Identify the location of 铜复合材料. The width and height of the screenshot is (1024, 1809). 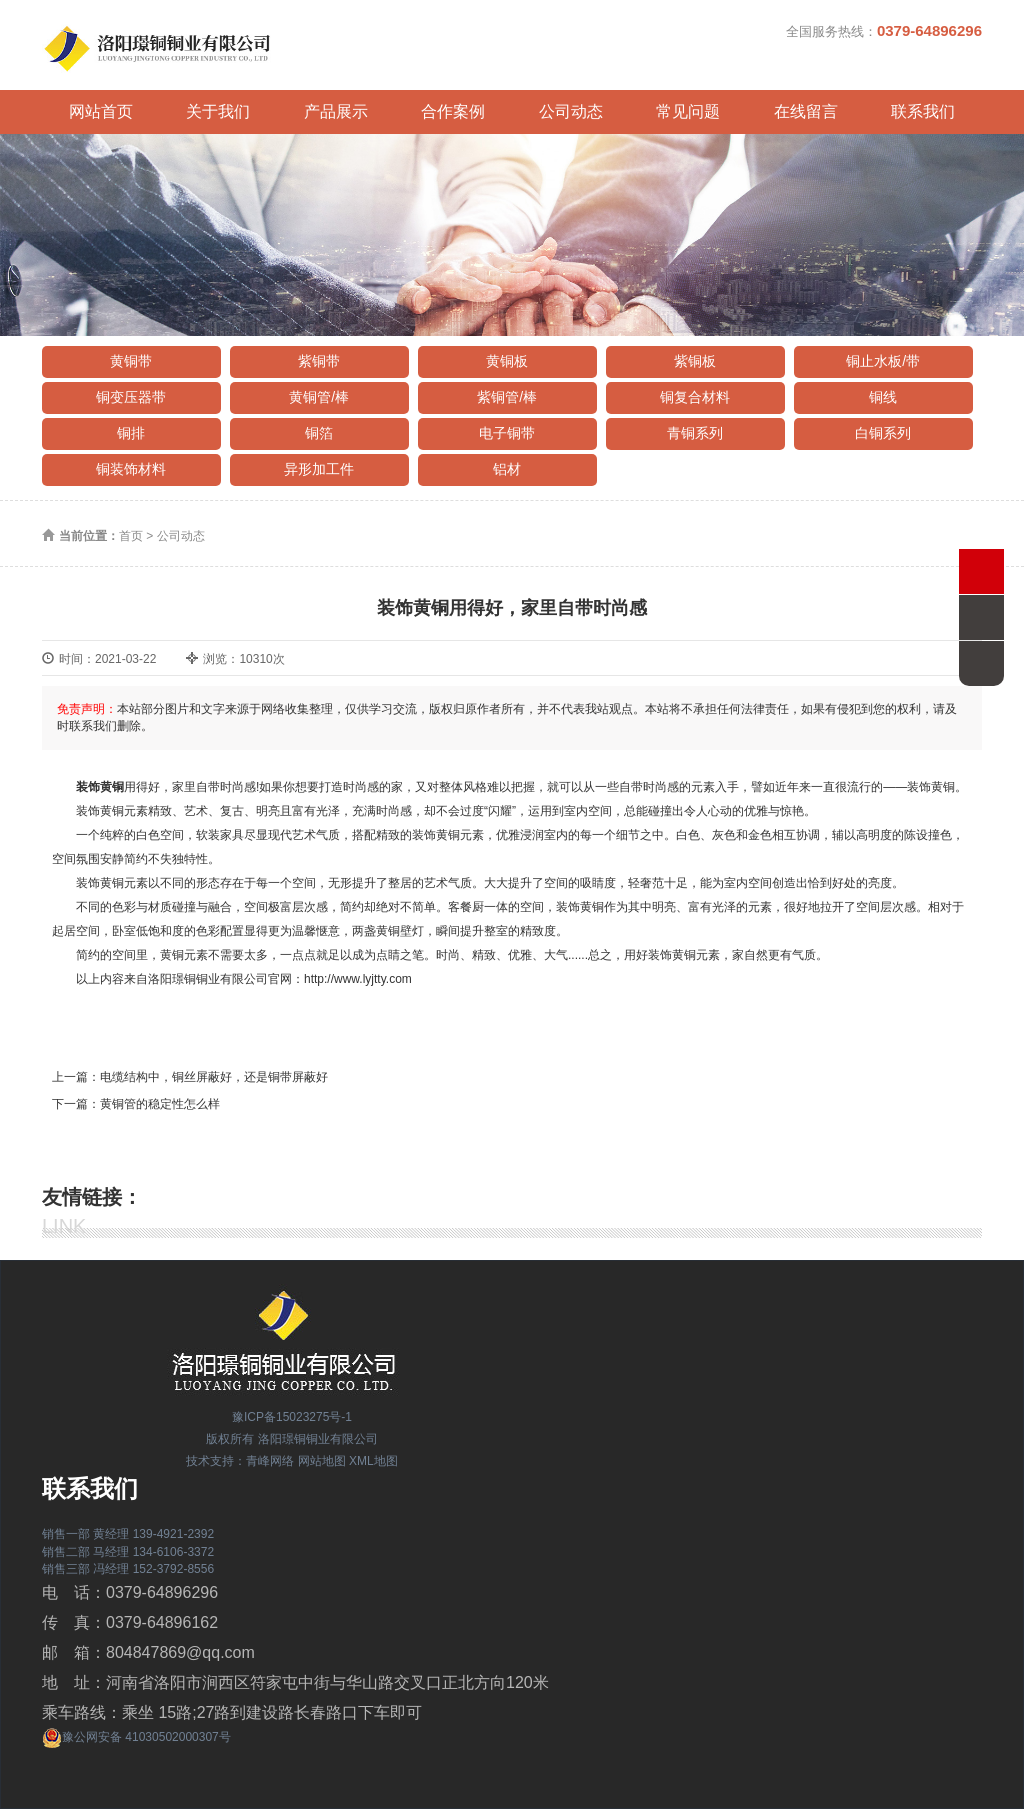
(695, 397).